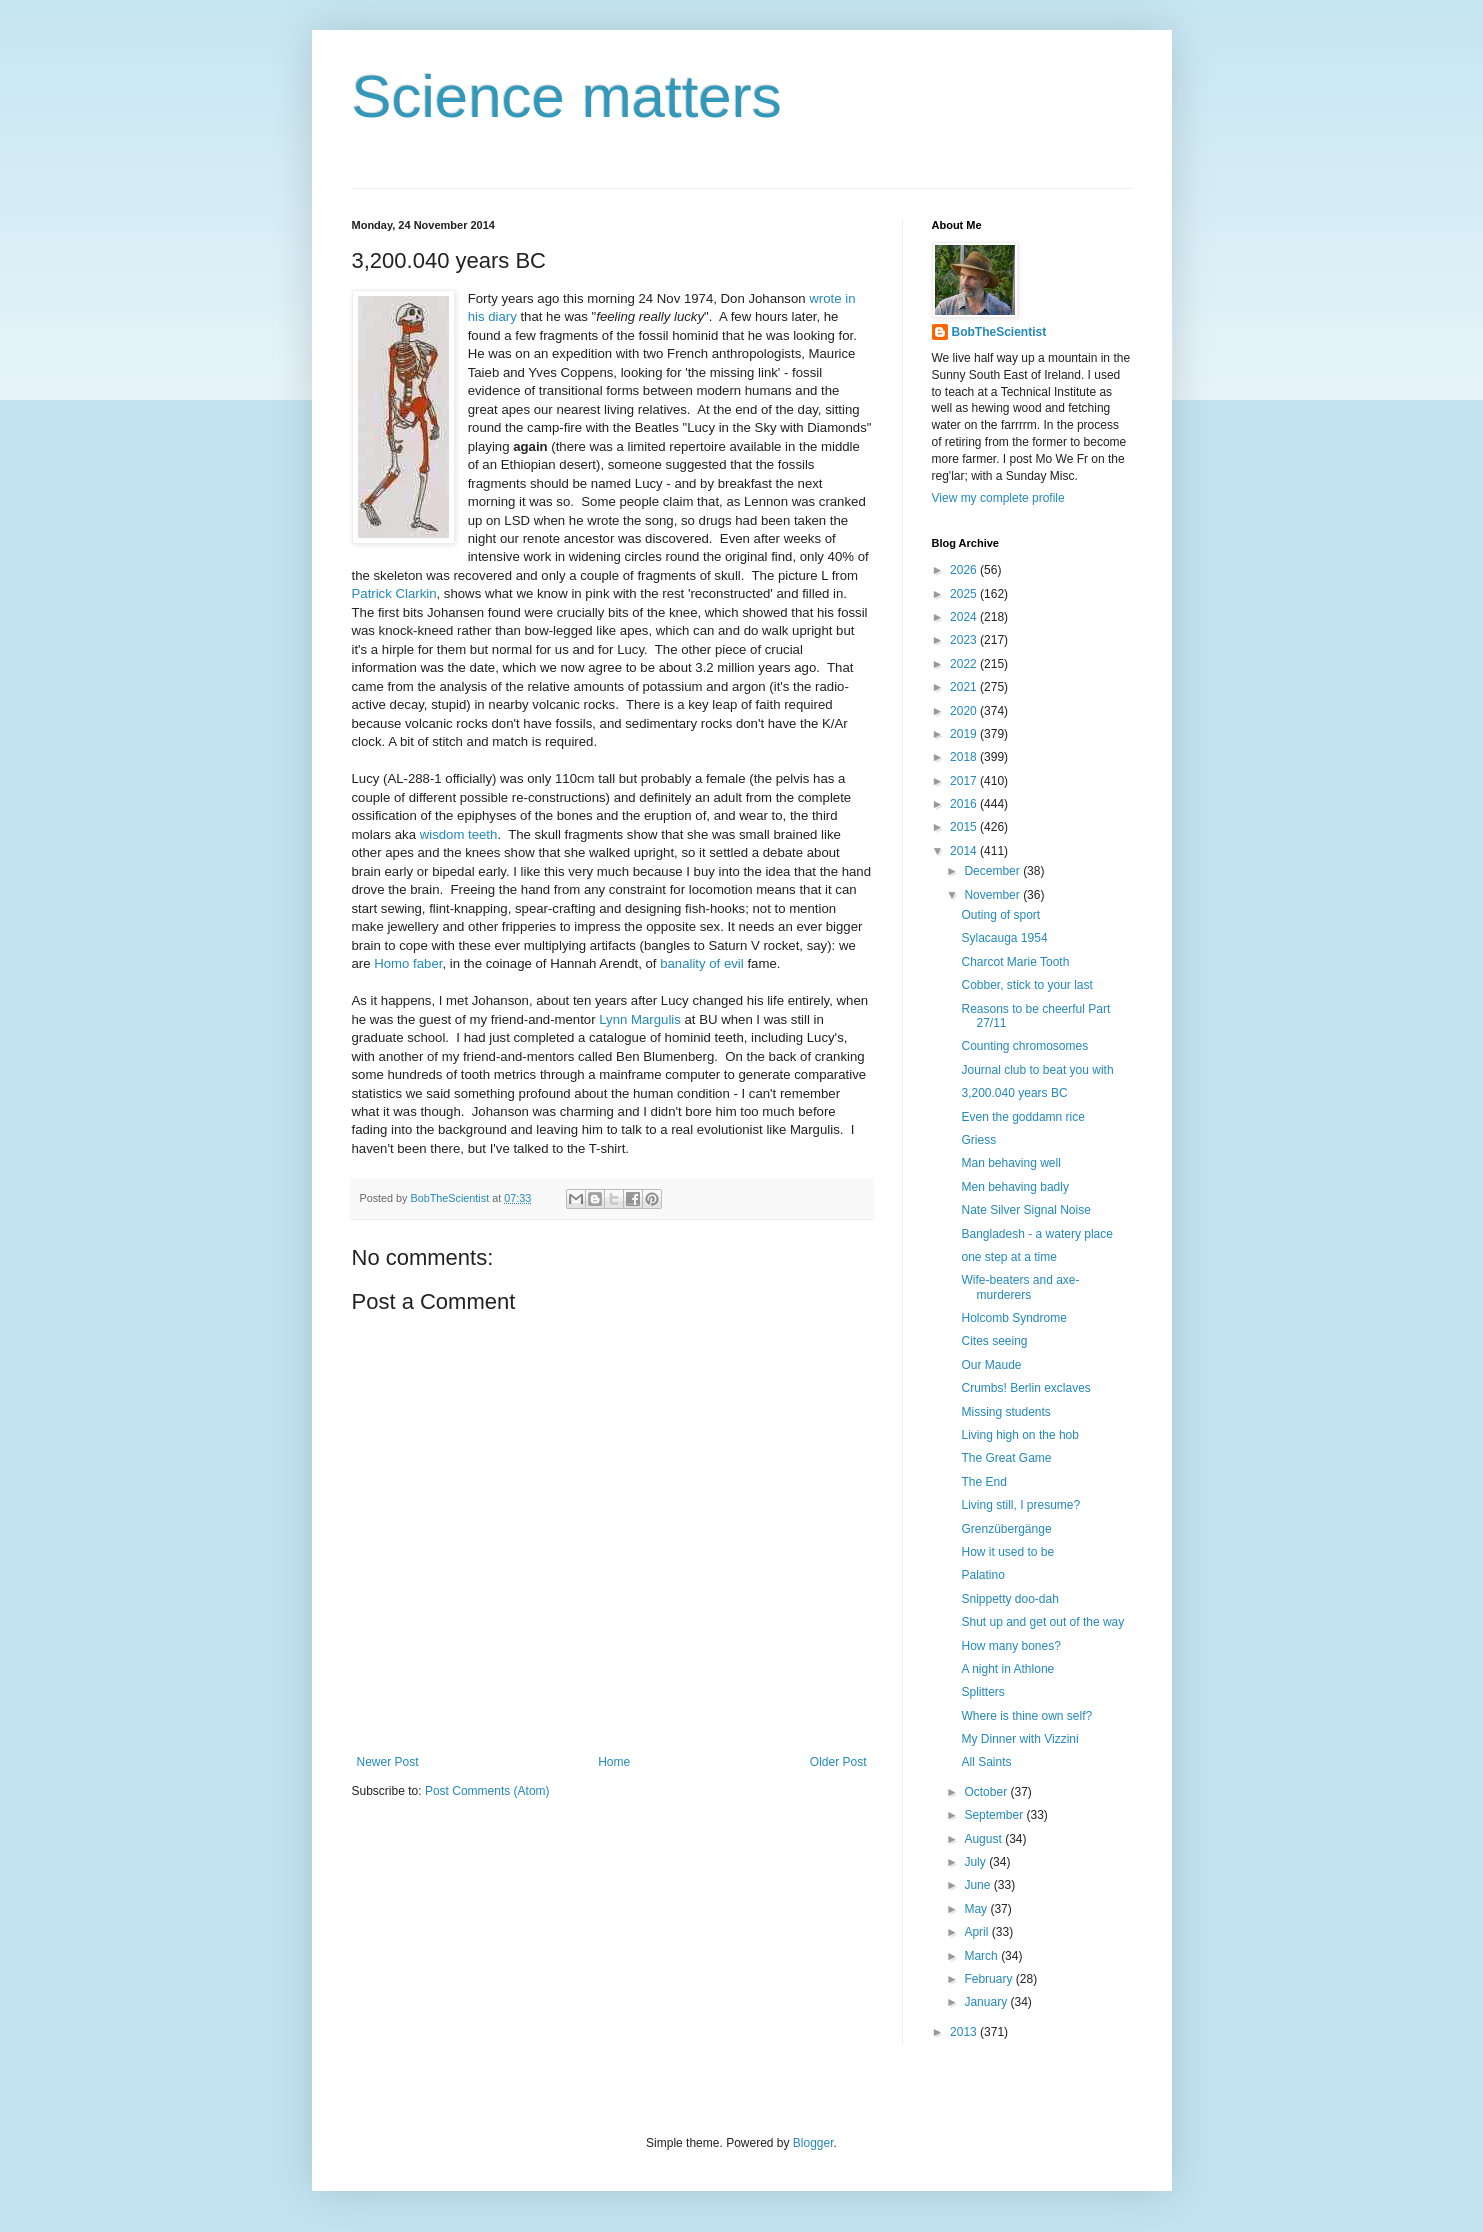 Image resolution: width=1483 pixels, height=2232 pixels. Describe the element at coordinates (1042, 1622) in the screenshot. I see `Shut up and get out of the way` at that location.